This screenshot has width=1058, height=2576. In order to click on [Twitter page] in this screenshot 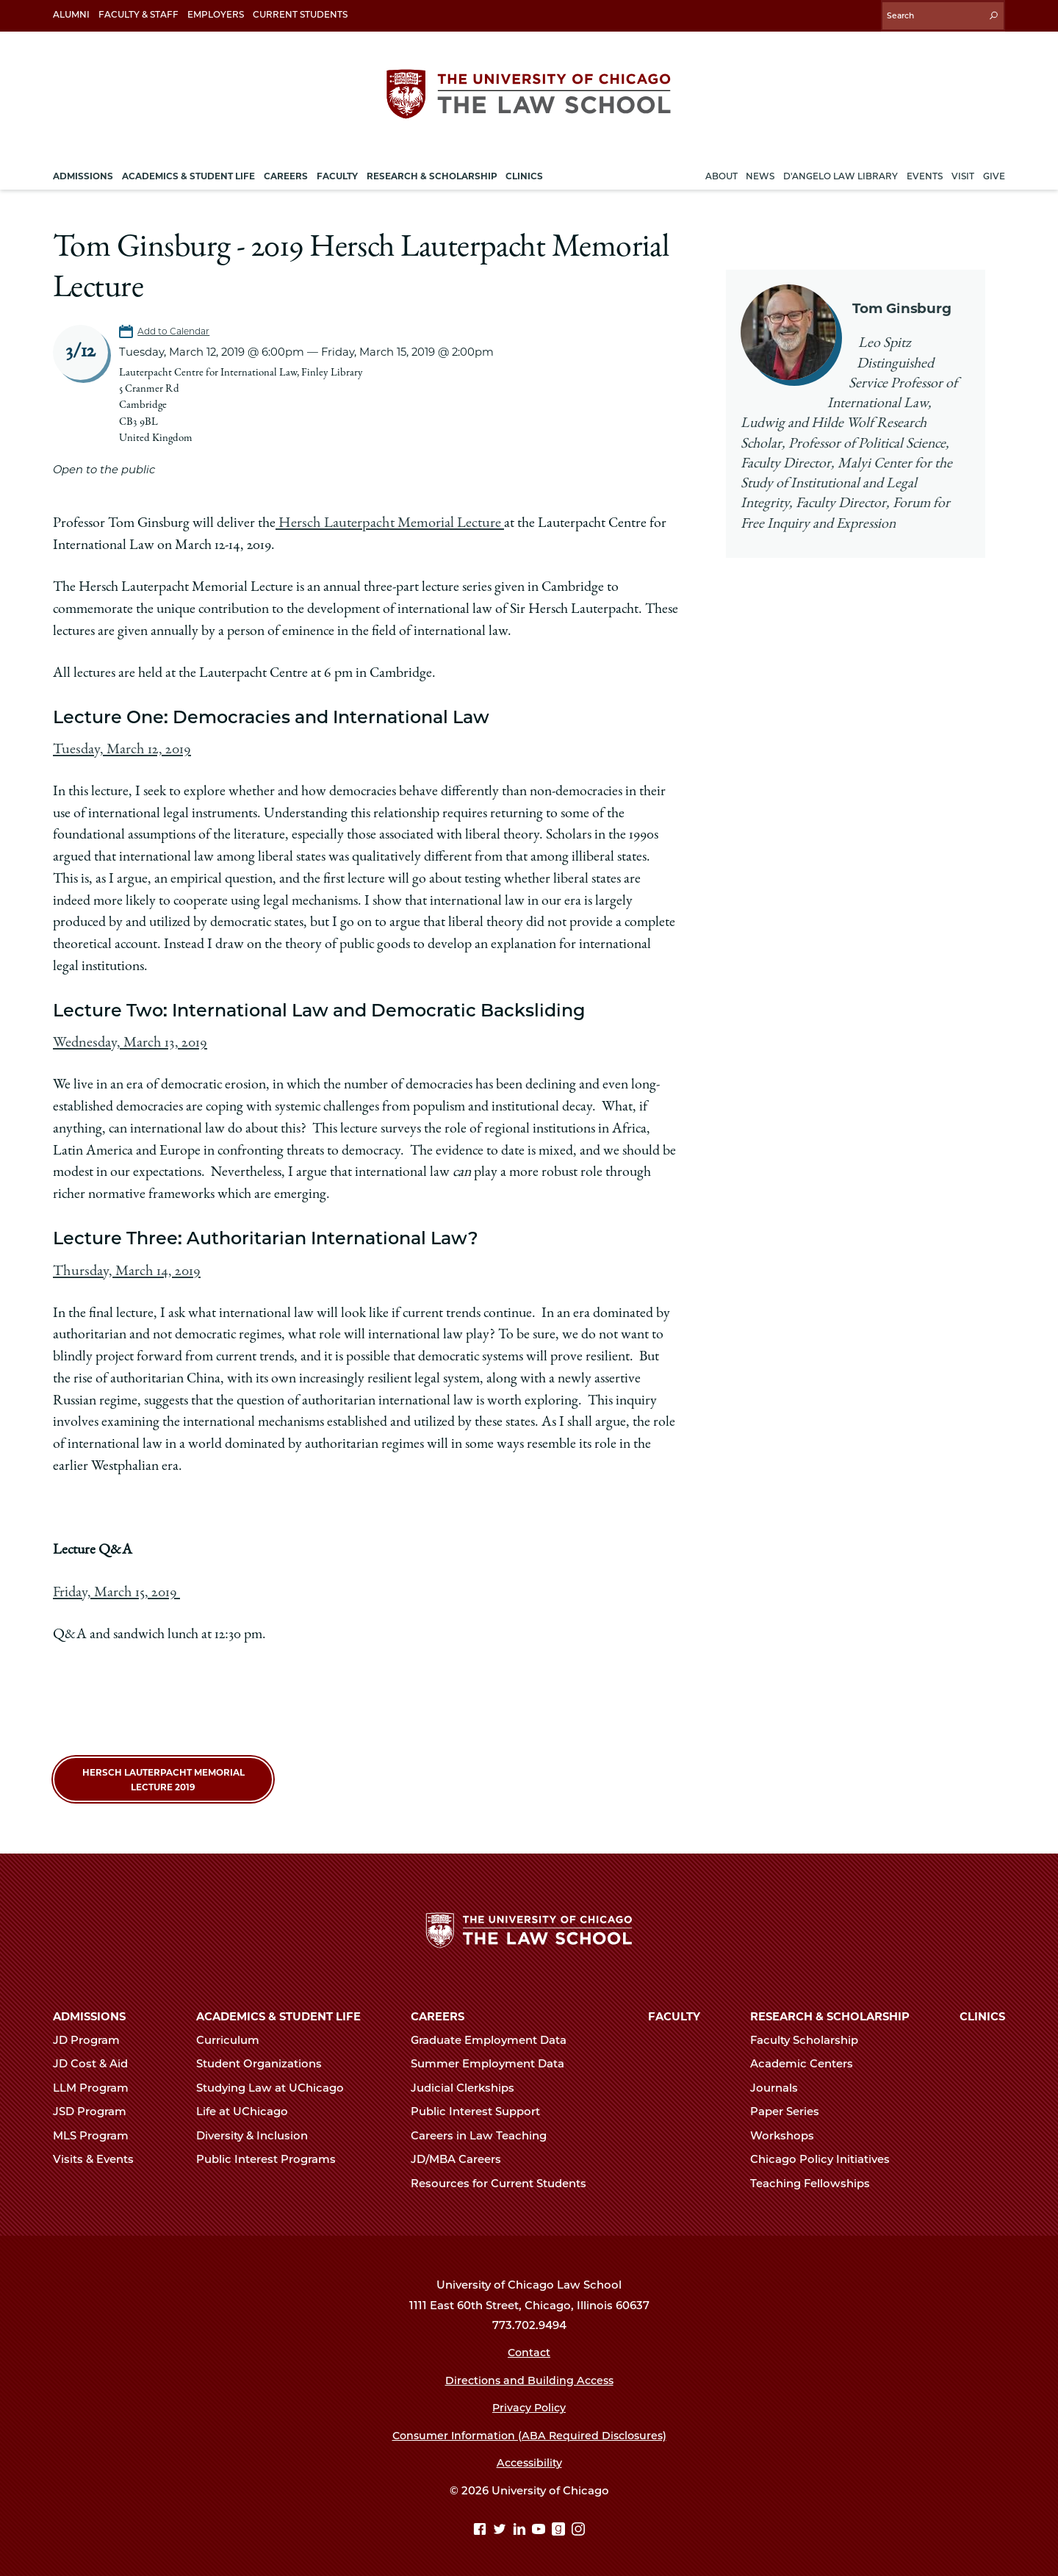, I will do `click(501, 2526)`.